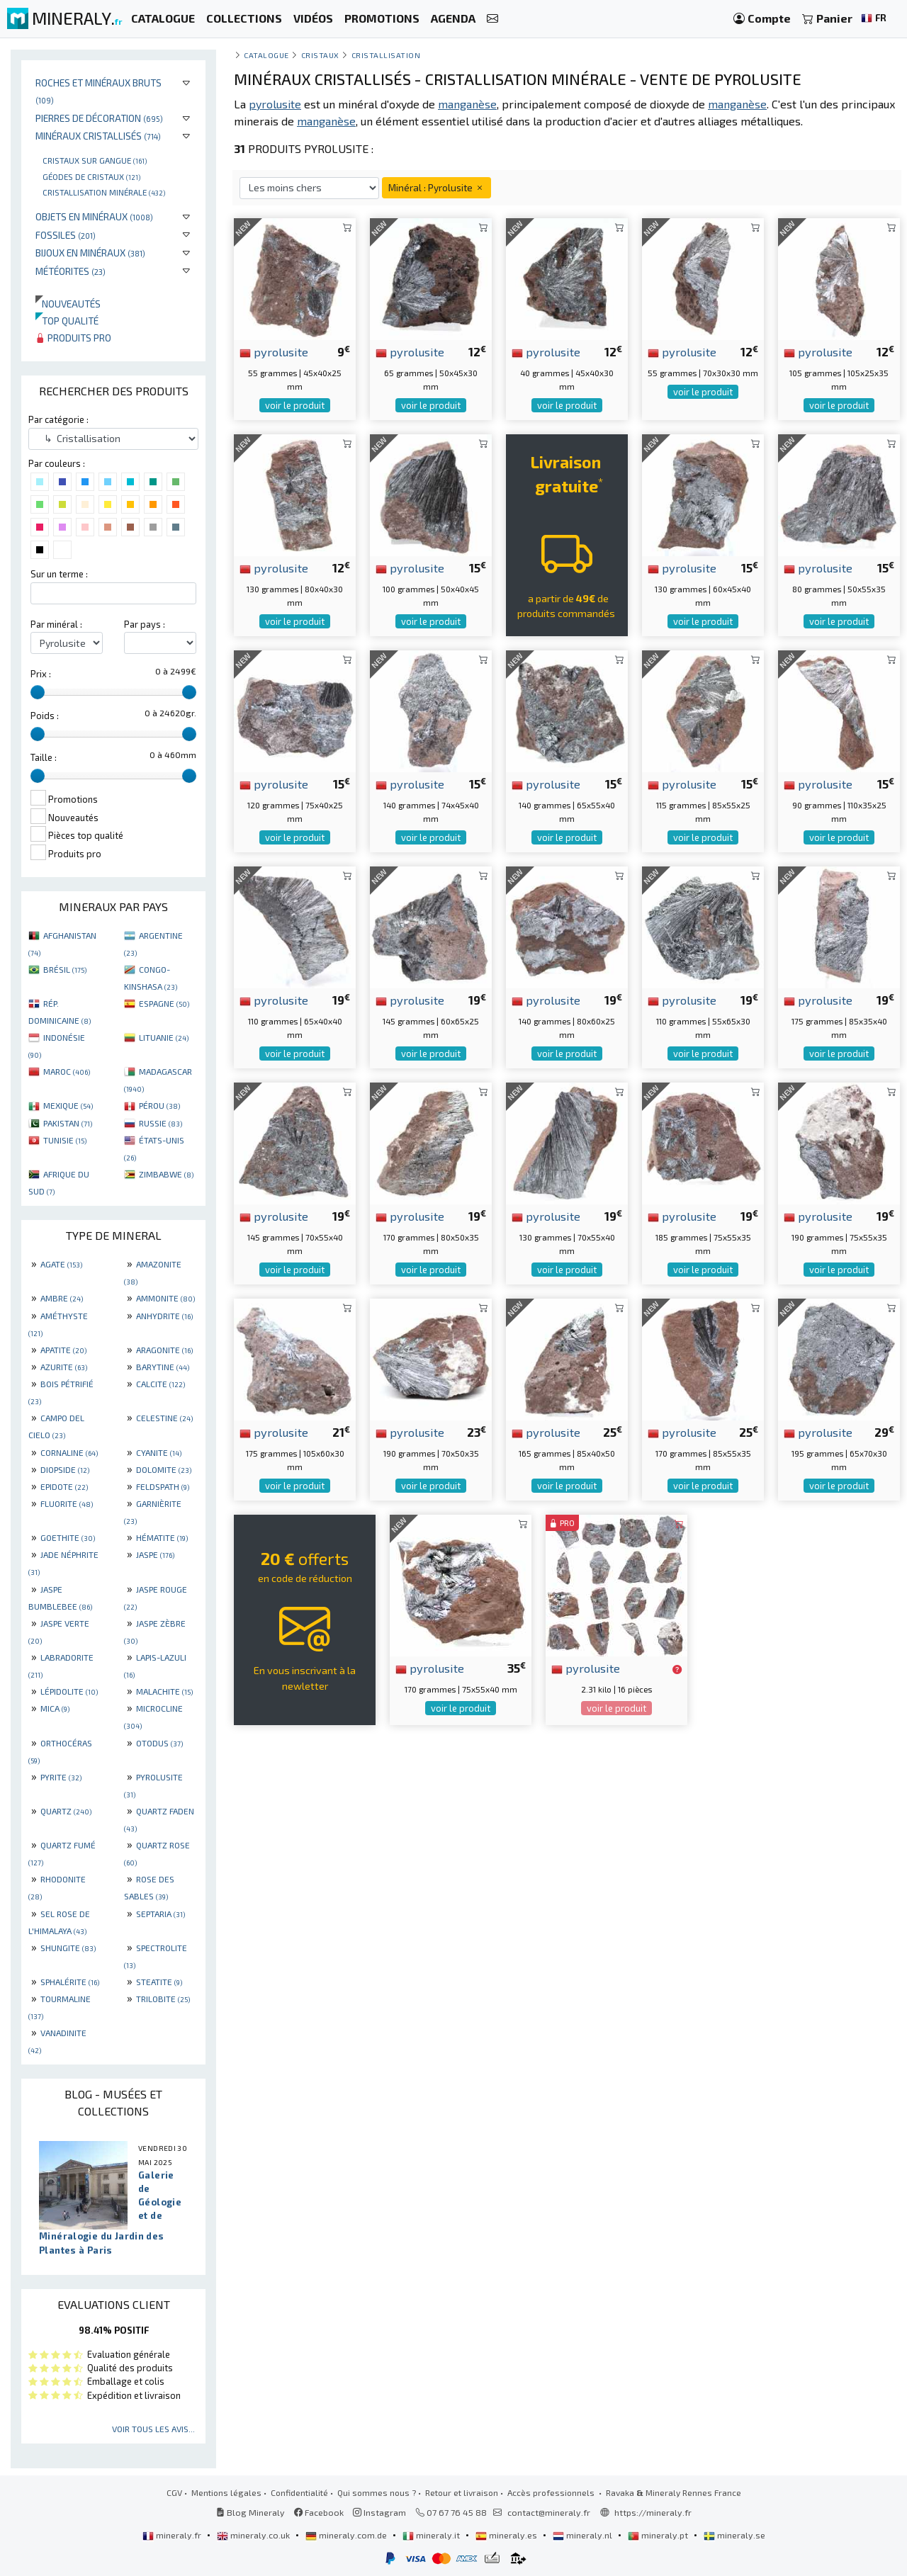 This screenshot has height=2576, width=907. I want to click on [slider], so click(37, 692).